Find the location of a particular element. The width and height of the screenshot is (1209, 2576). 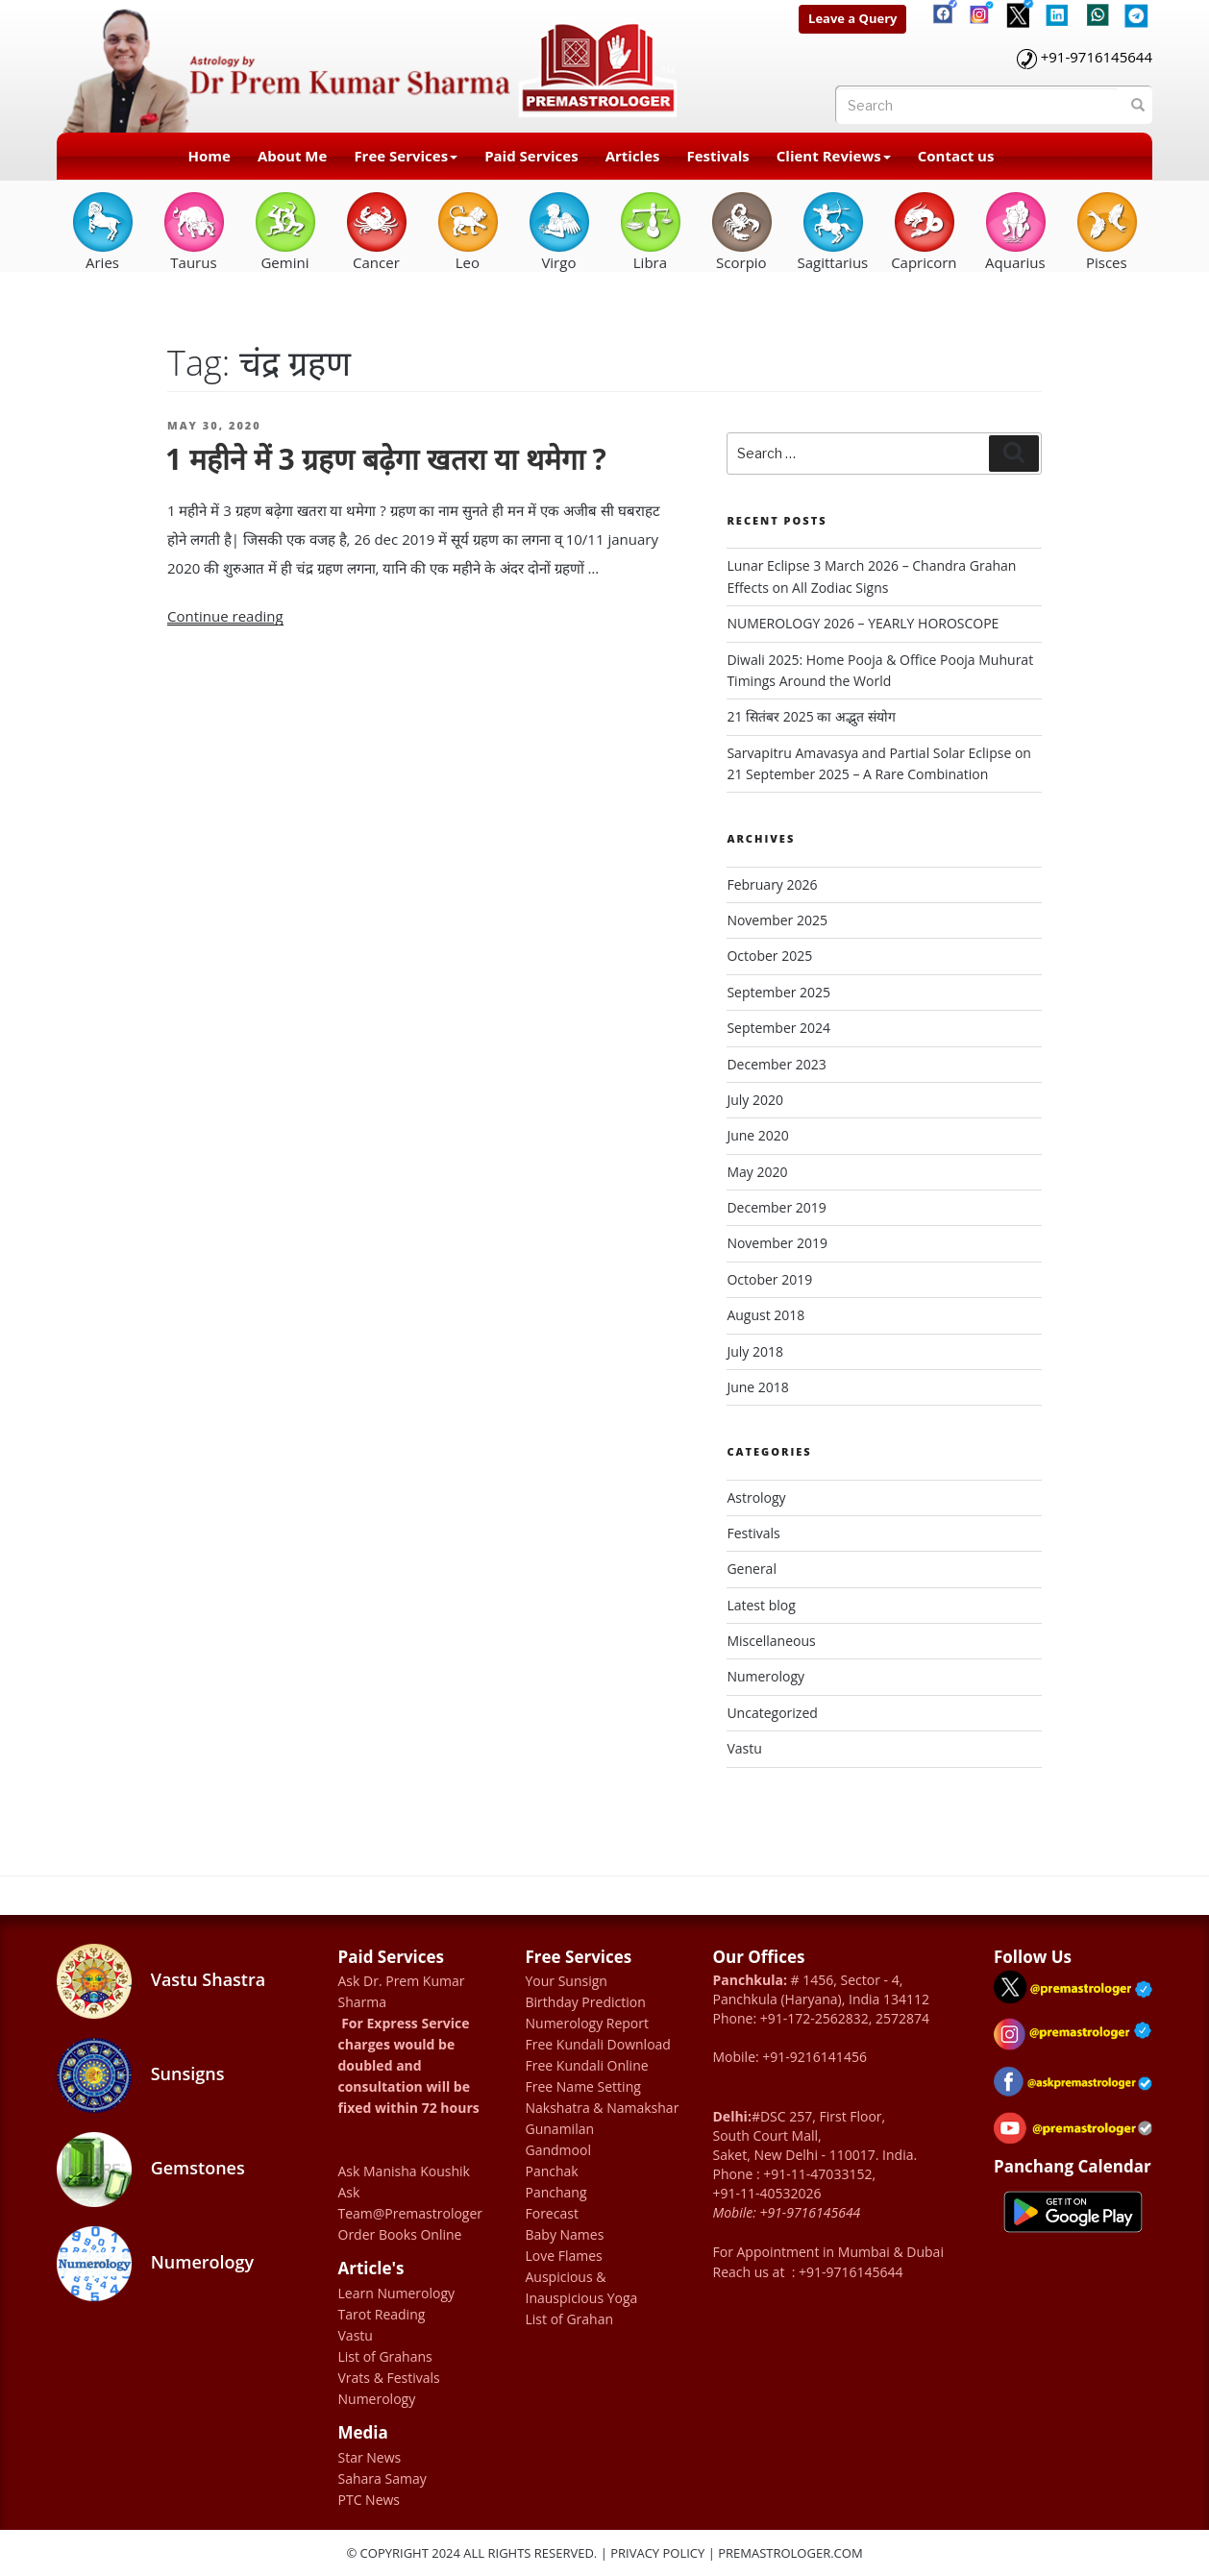

Uncategorized is located at coordinates (772, 1713).